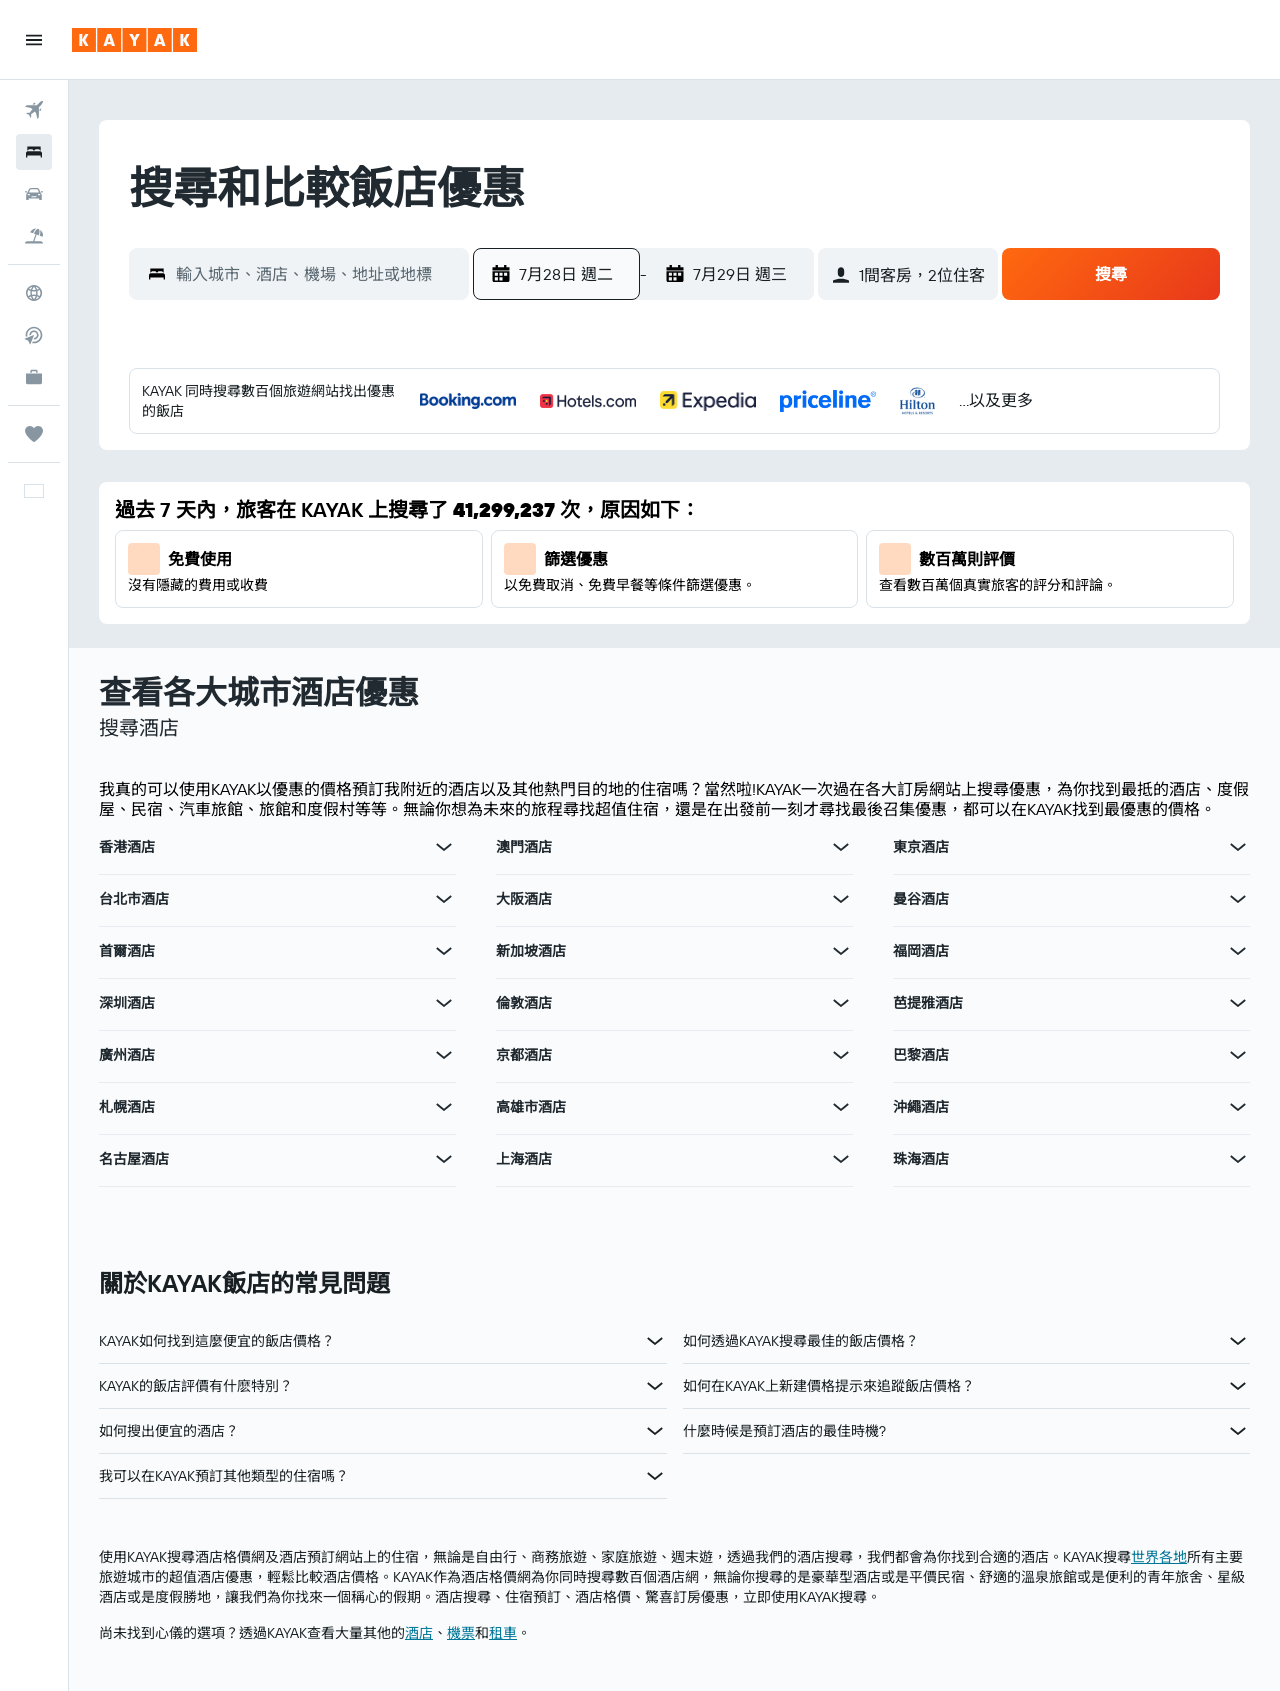 The image size is (1280, 1691). I want to click on 27 [button], so click(566, 653).